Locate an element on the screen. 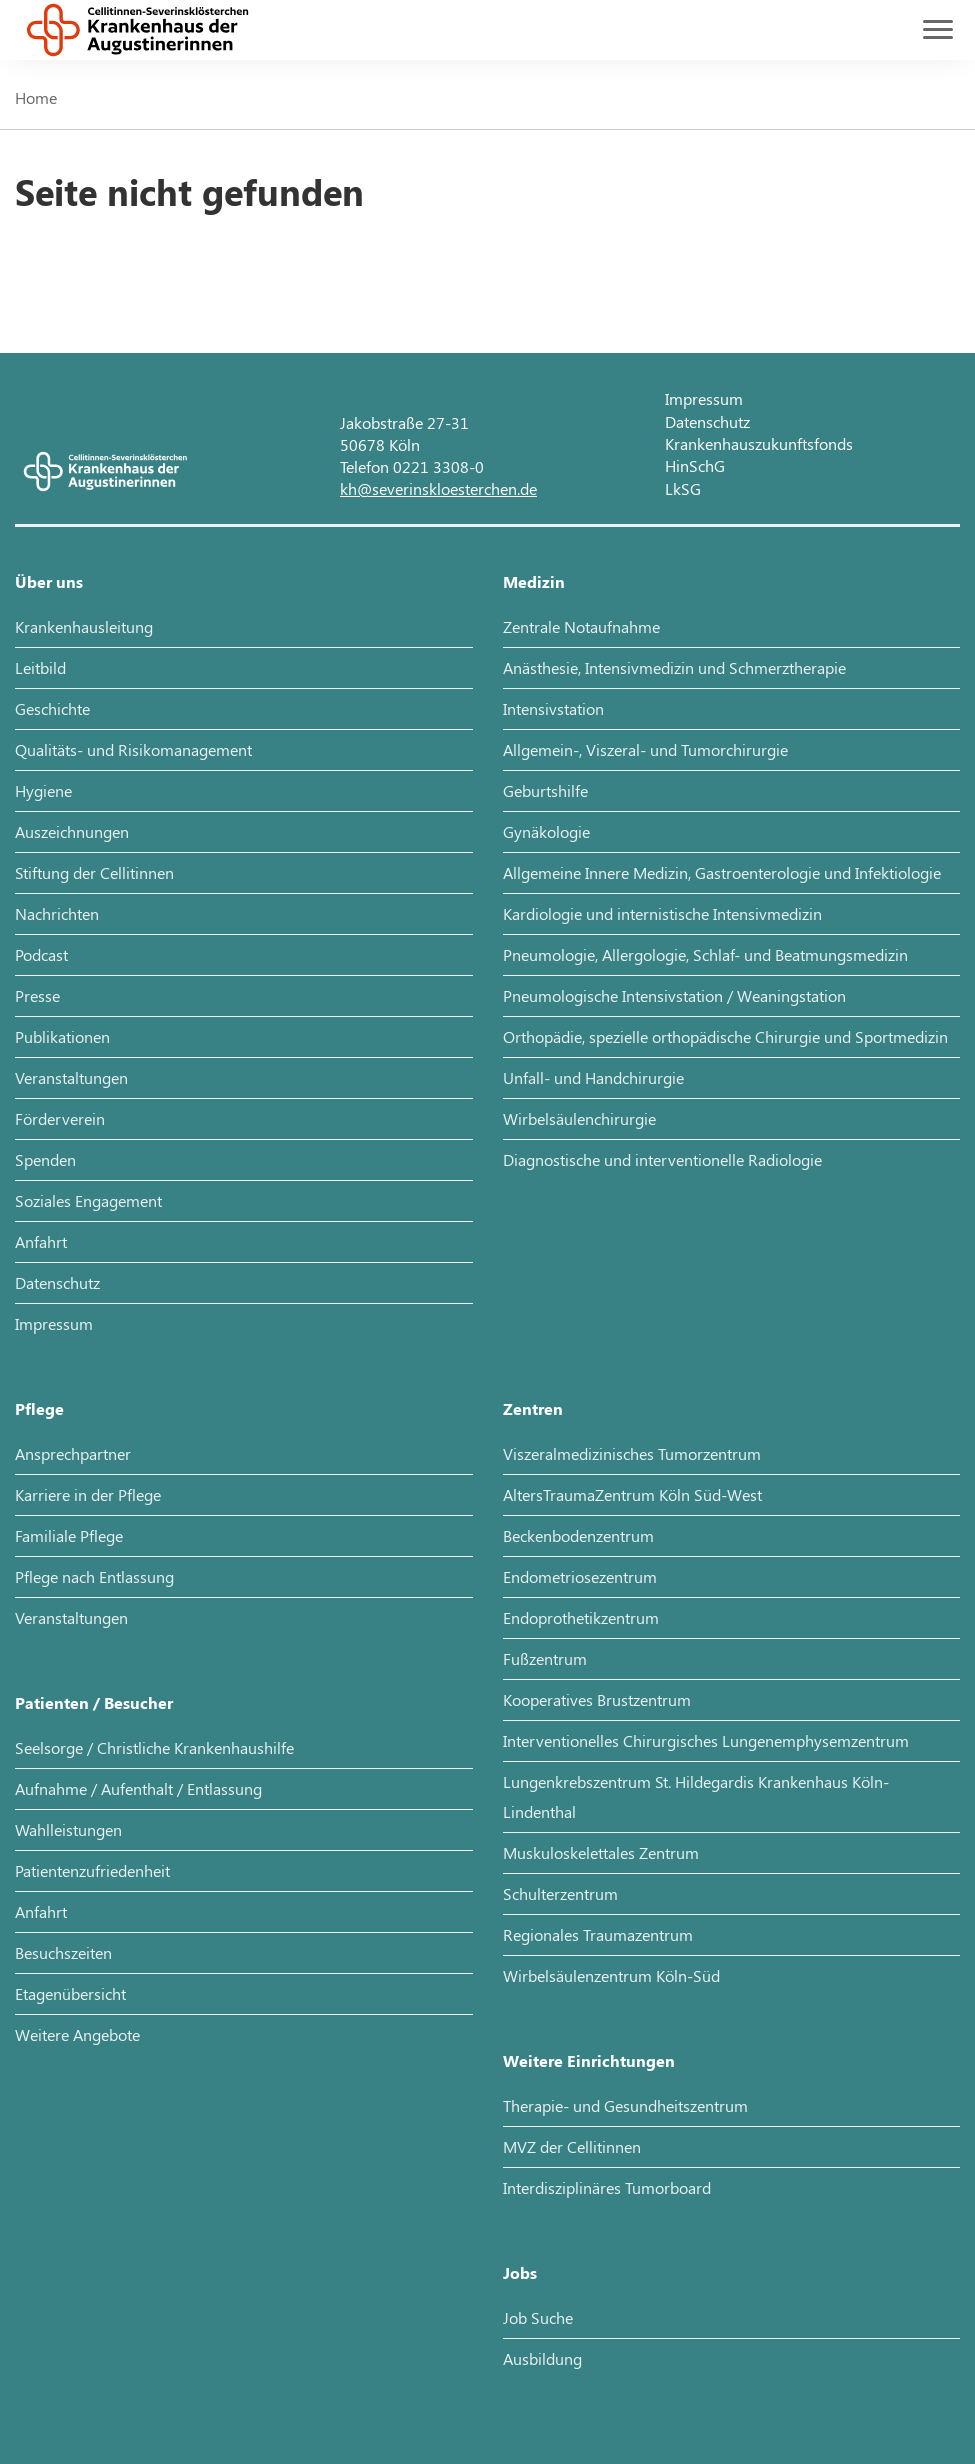  Gynäkologie is located at coordinates (546, 831).